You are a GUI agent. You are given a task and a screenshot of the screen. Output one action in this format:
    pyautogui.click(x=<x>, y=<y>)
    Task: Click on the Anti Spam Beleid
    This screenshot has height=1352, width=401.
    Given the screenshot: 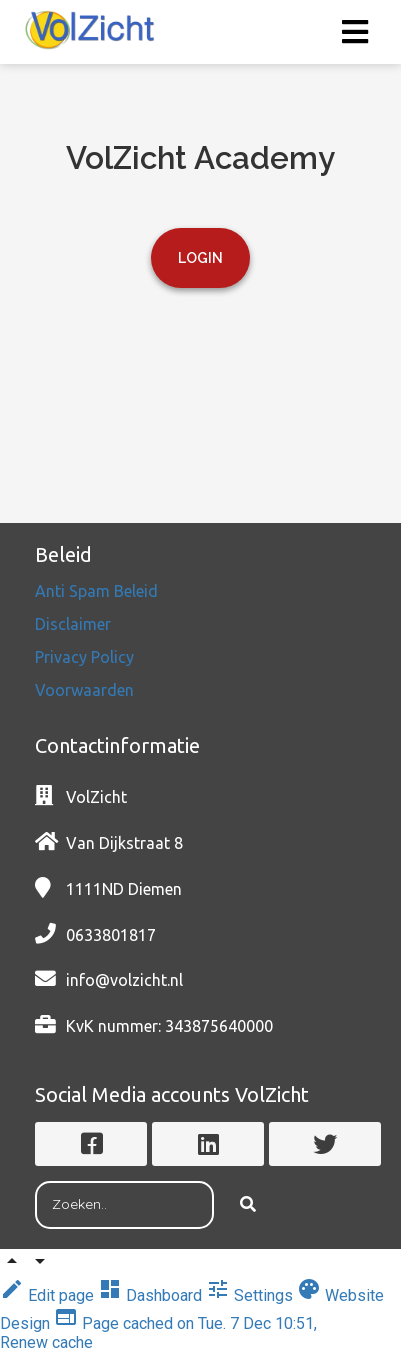 What is the action you would take?
    pyautogui.click(x=98, y=591)
    